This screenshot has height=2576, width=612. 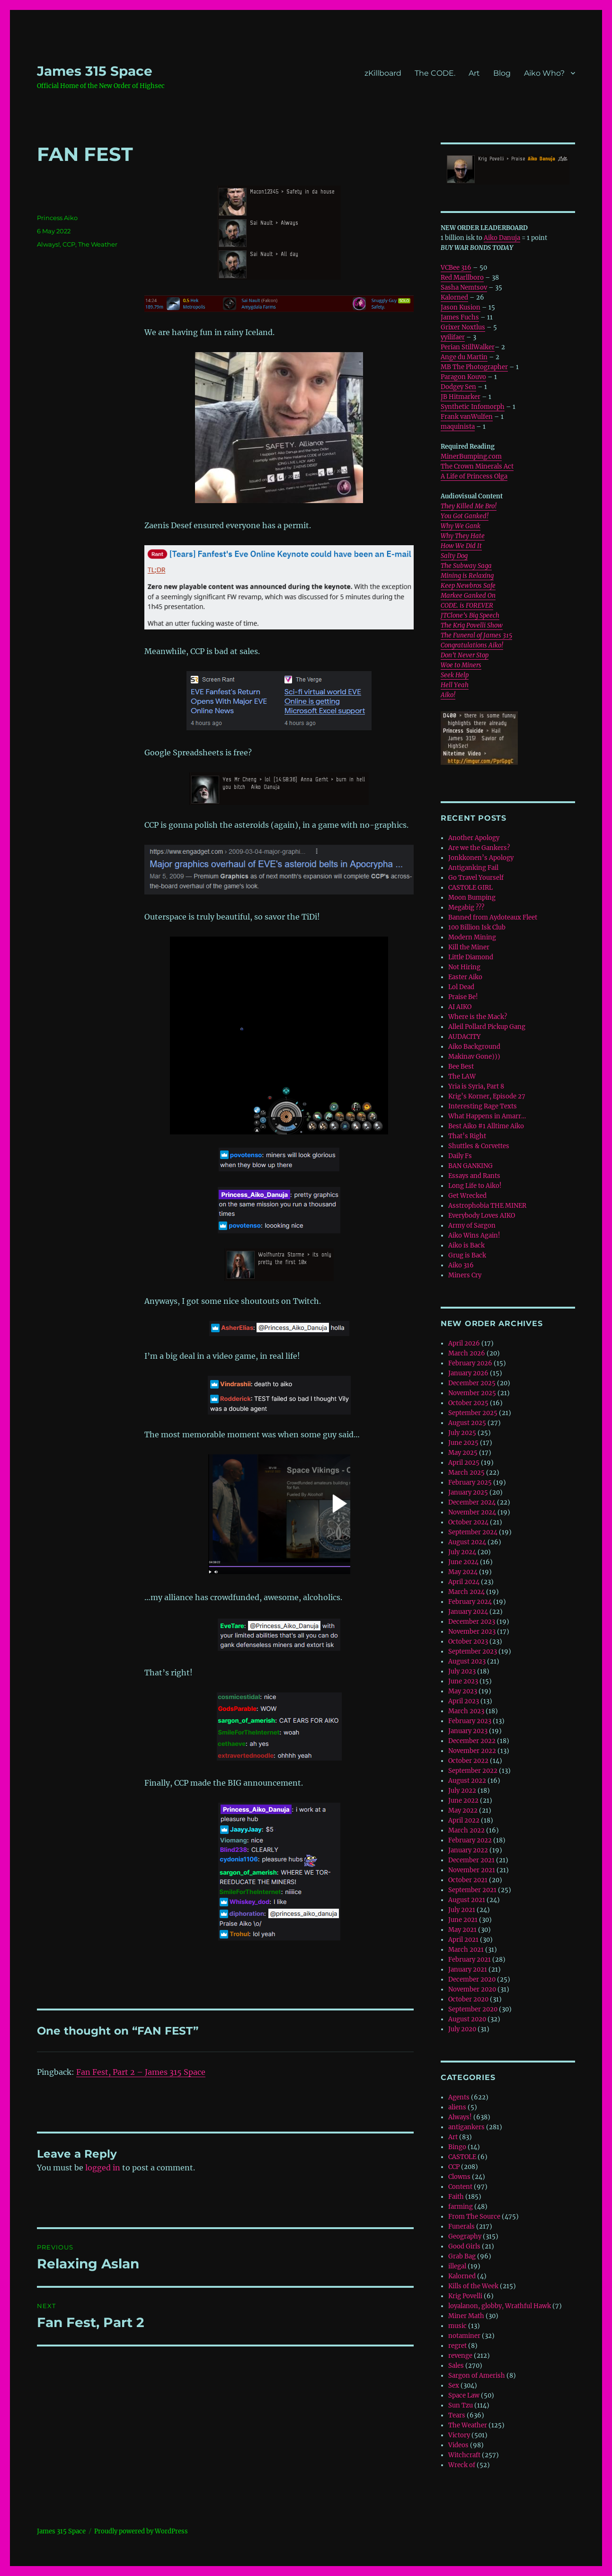 What do you see at coordinates (487, 1206) in the screenshot?
I see `Asstrophobia THE MINER` at bounding box center [487, 1206].